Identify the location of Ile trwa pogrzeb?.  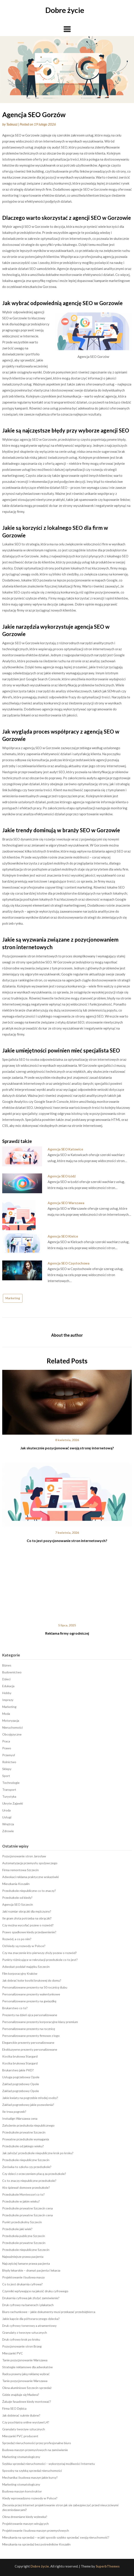
(14, 2111).